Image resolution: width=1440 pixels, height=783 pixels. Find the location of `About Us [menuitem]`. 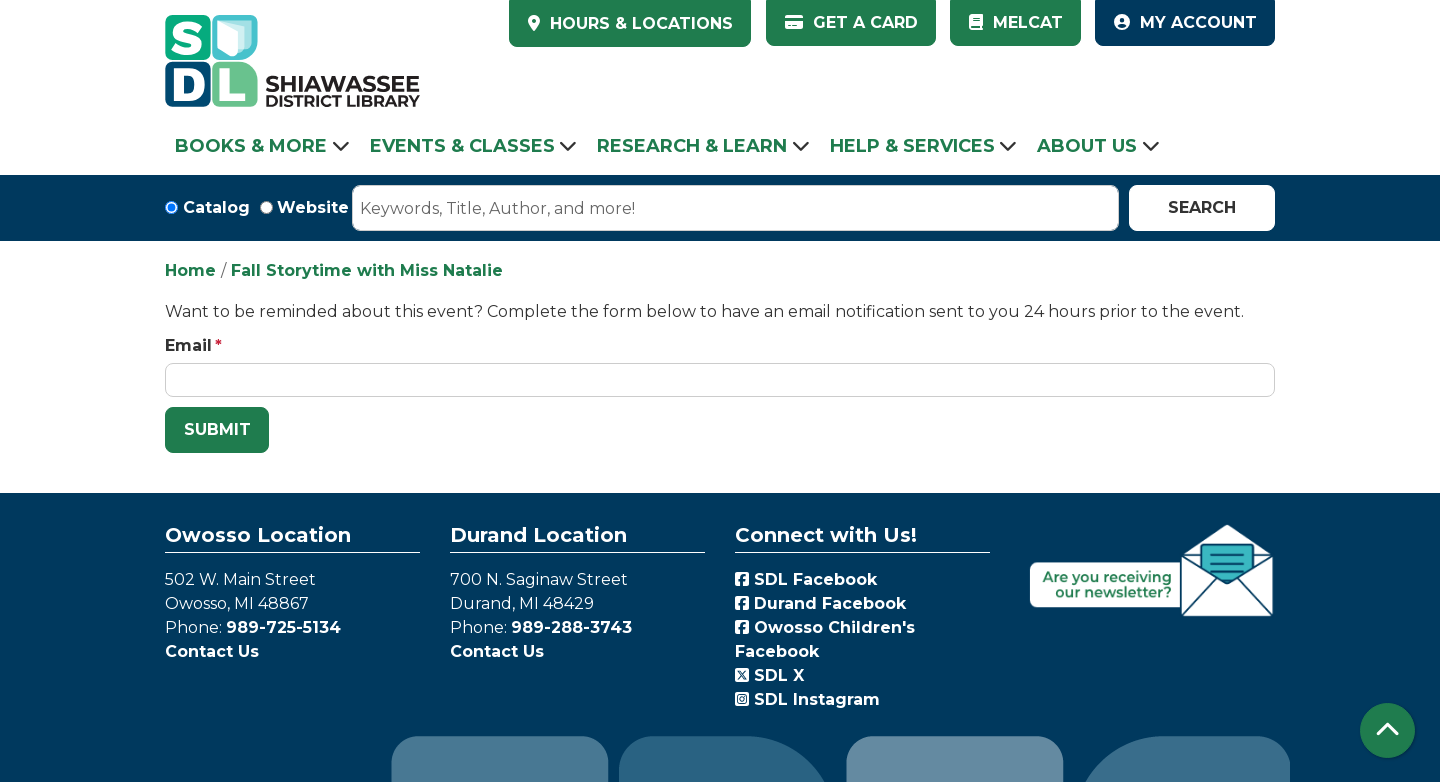

About Us [menuitem] is located at coordinates (1087, 146).